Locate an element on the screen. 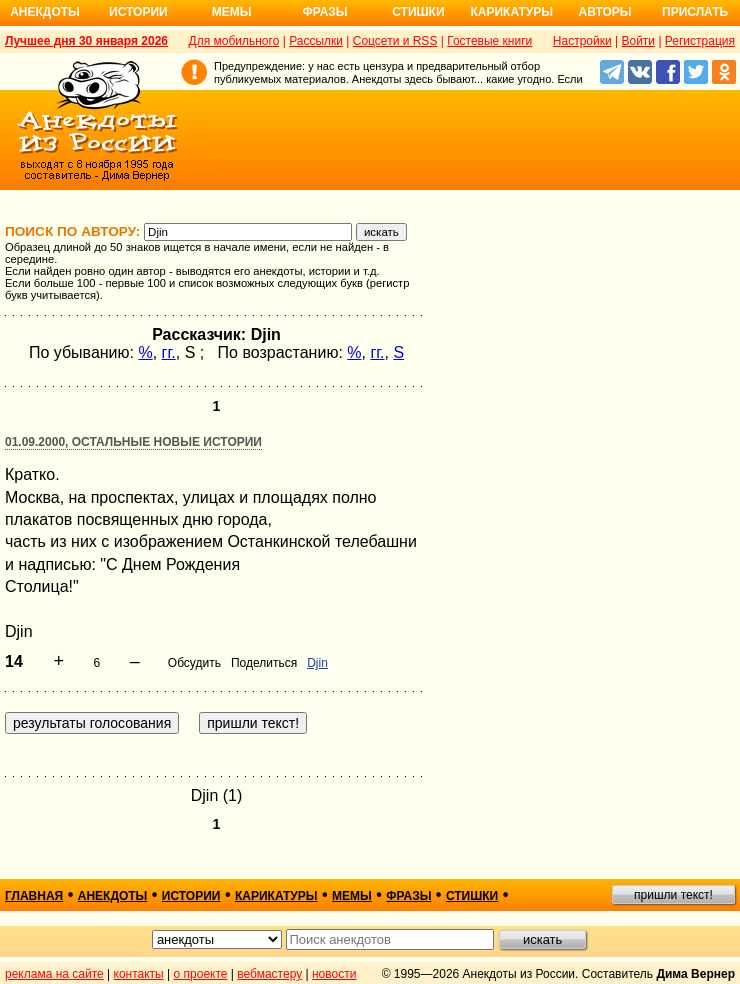  01.09.2000, Остальные новые истории is located at coordinates (133, 442).